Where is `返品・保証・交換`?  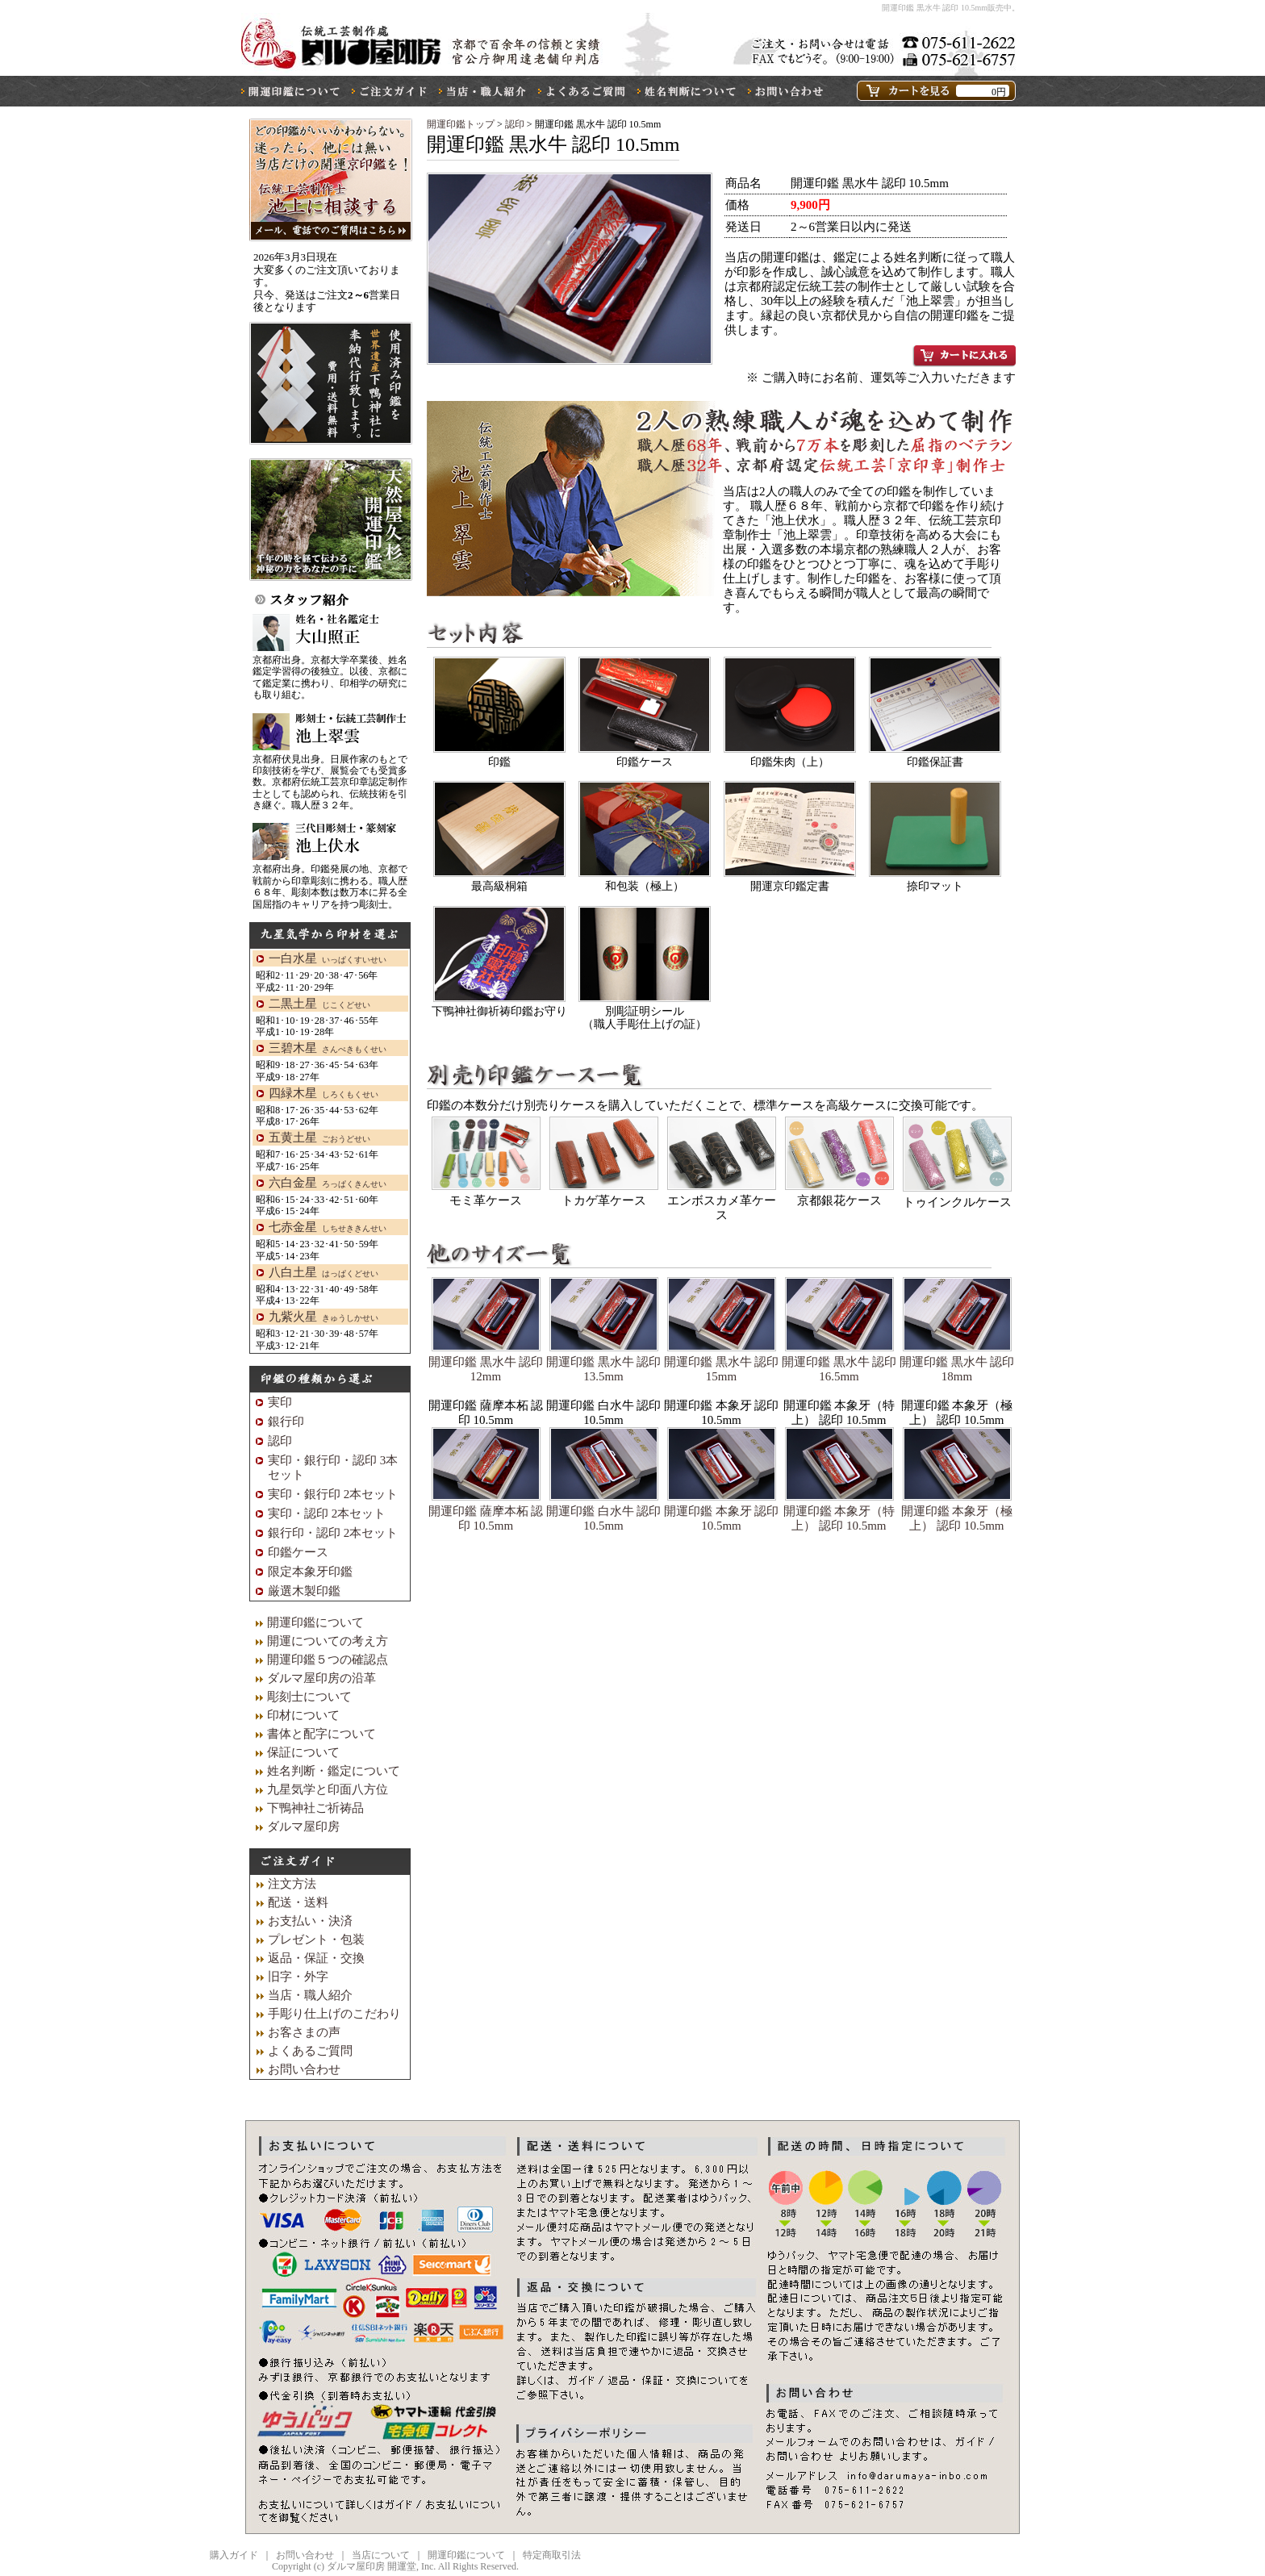 返品・保証・交換 is located at coordinates (316, 1958).